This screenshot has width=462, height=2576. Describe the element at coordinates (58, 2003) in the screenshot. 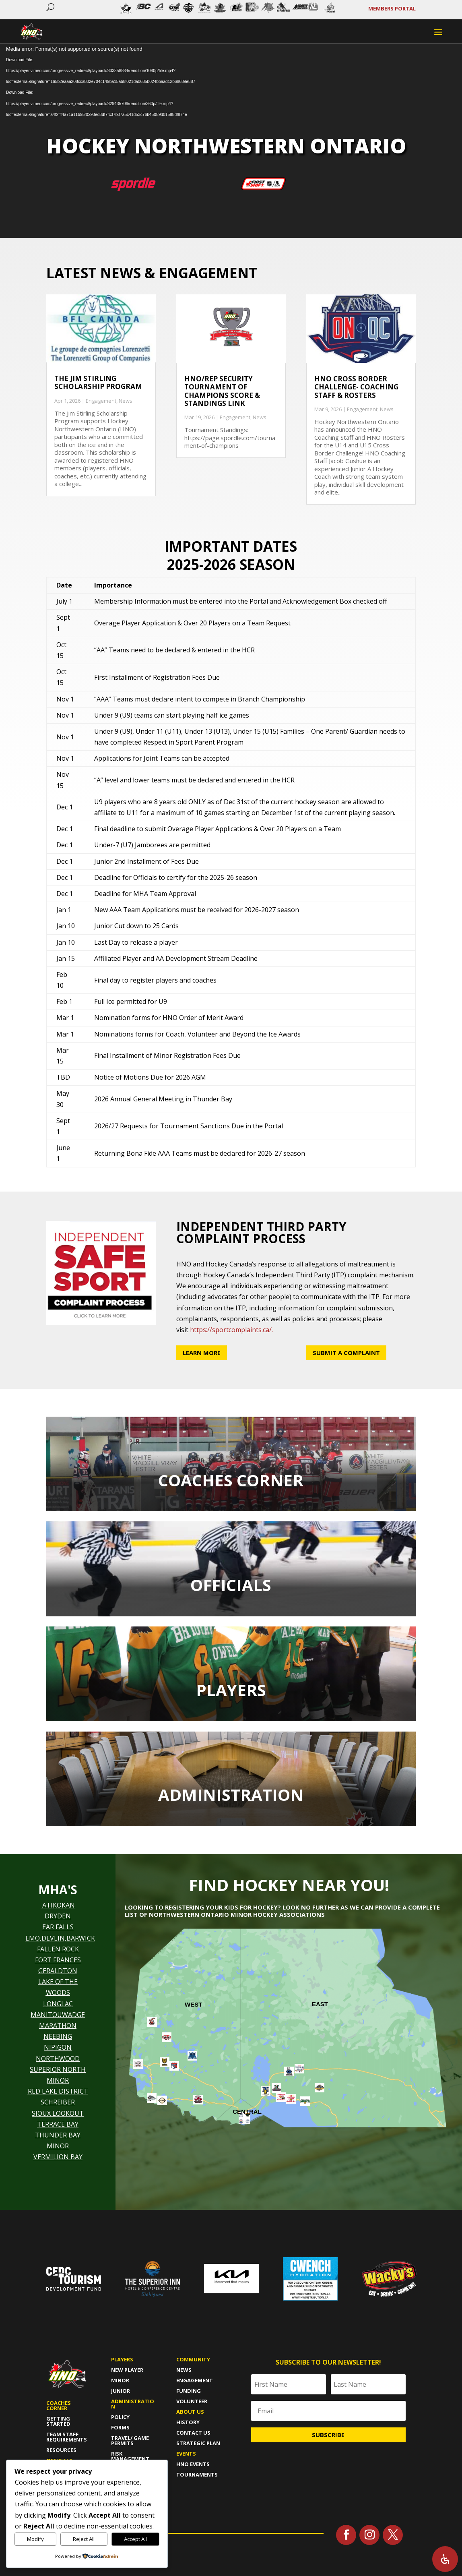

I see `LONGLAC` at that location.